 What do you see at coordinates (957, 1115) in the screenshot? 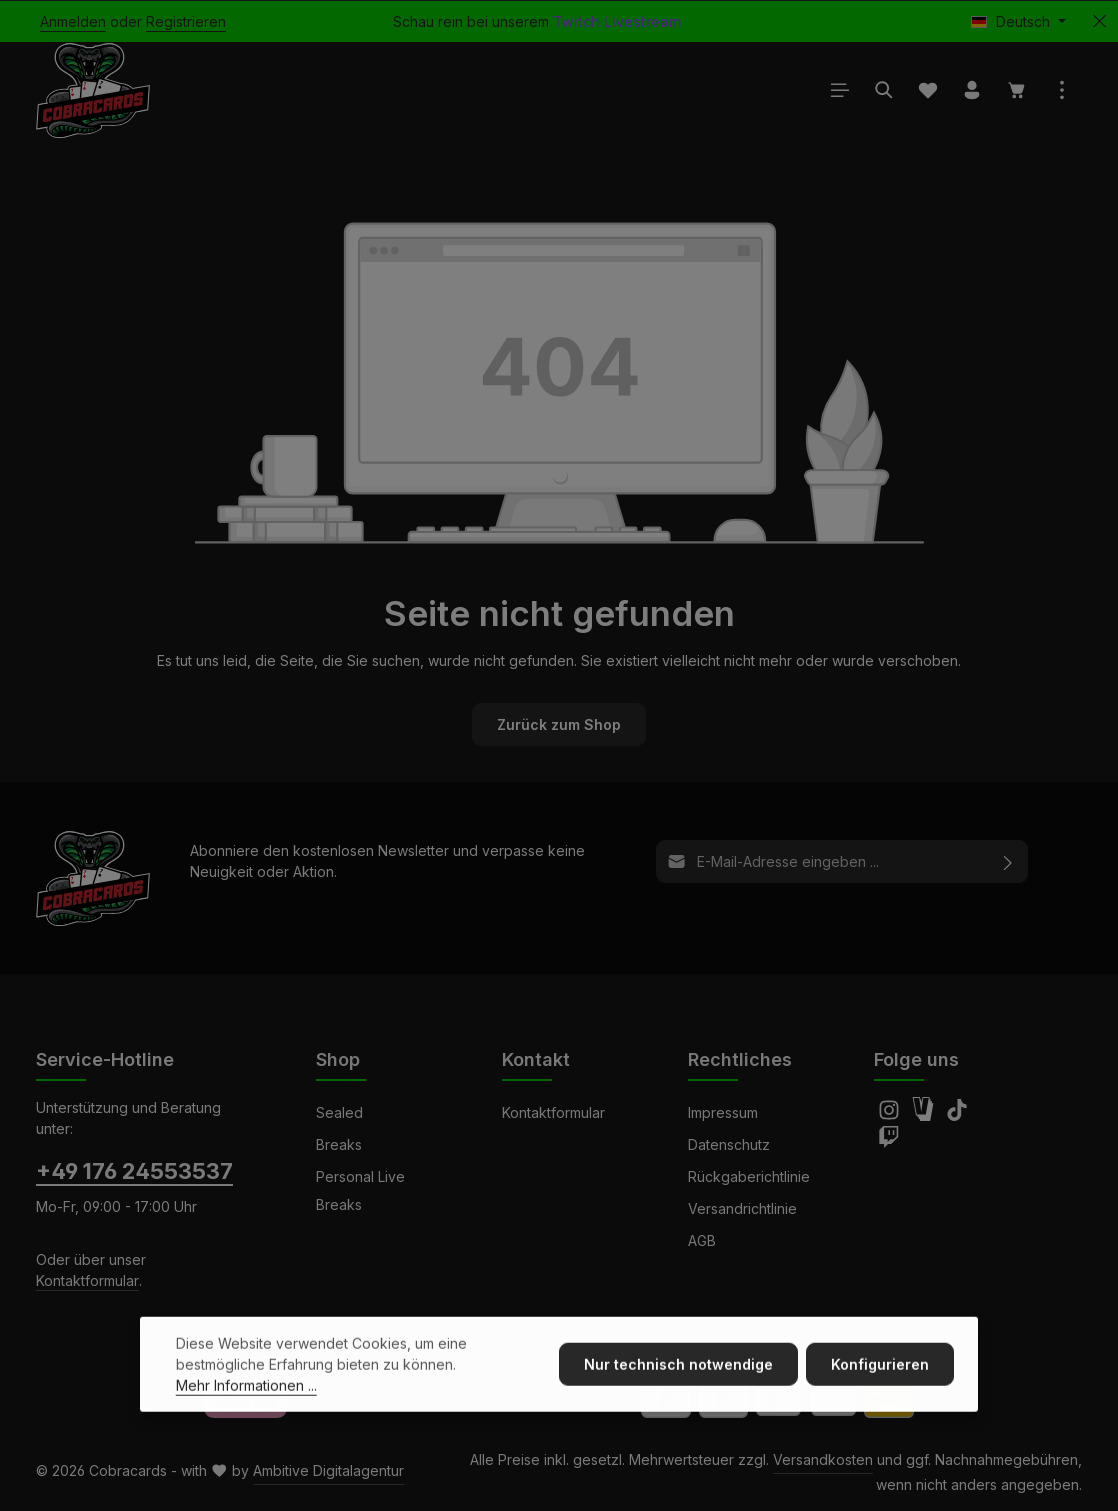
I see `[TikTok]` at bounding box center [957, 1115].